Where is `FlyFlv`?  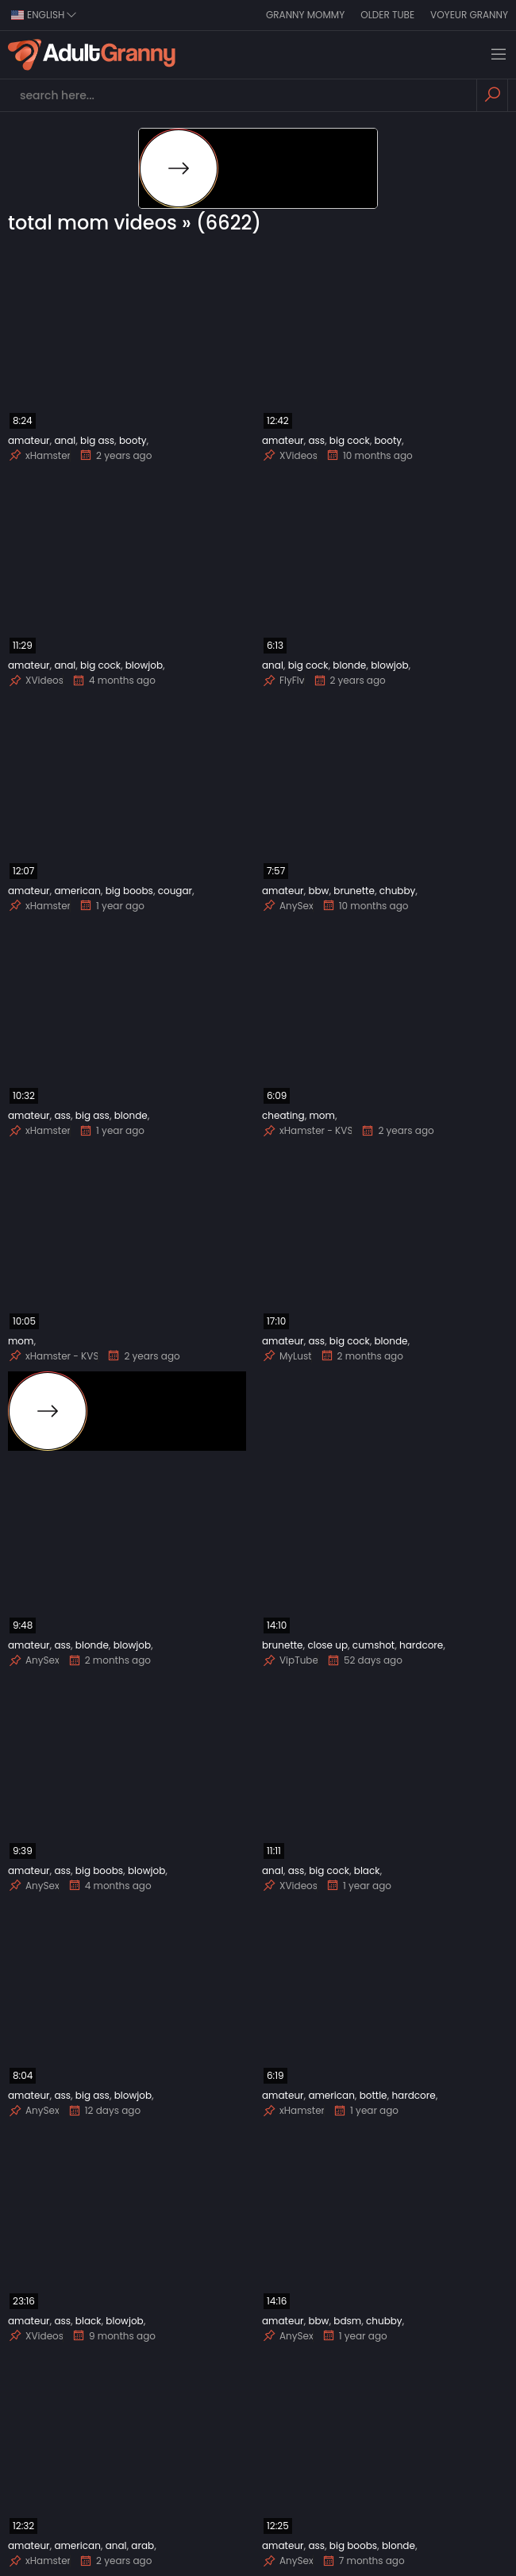
FlyFlv is located at coordinates (283, 680).